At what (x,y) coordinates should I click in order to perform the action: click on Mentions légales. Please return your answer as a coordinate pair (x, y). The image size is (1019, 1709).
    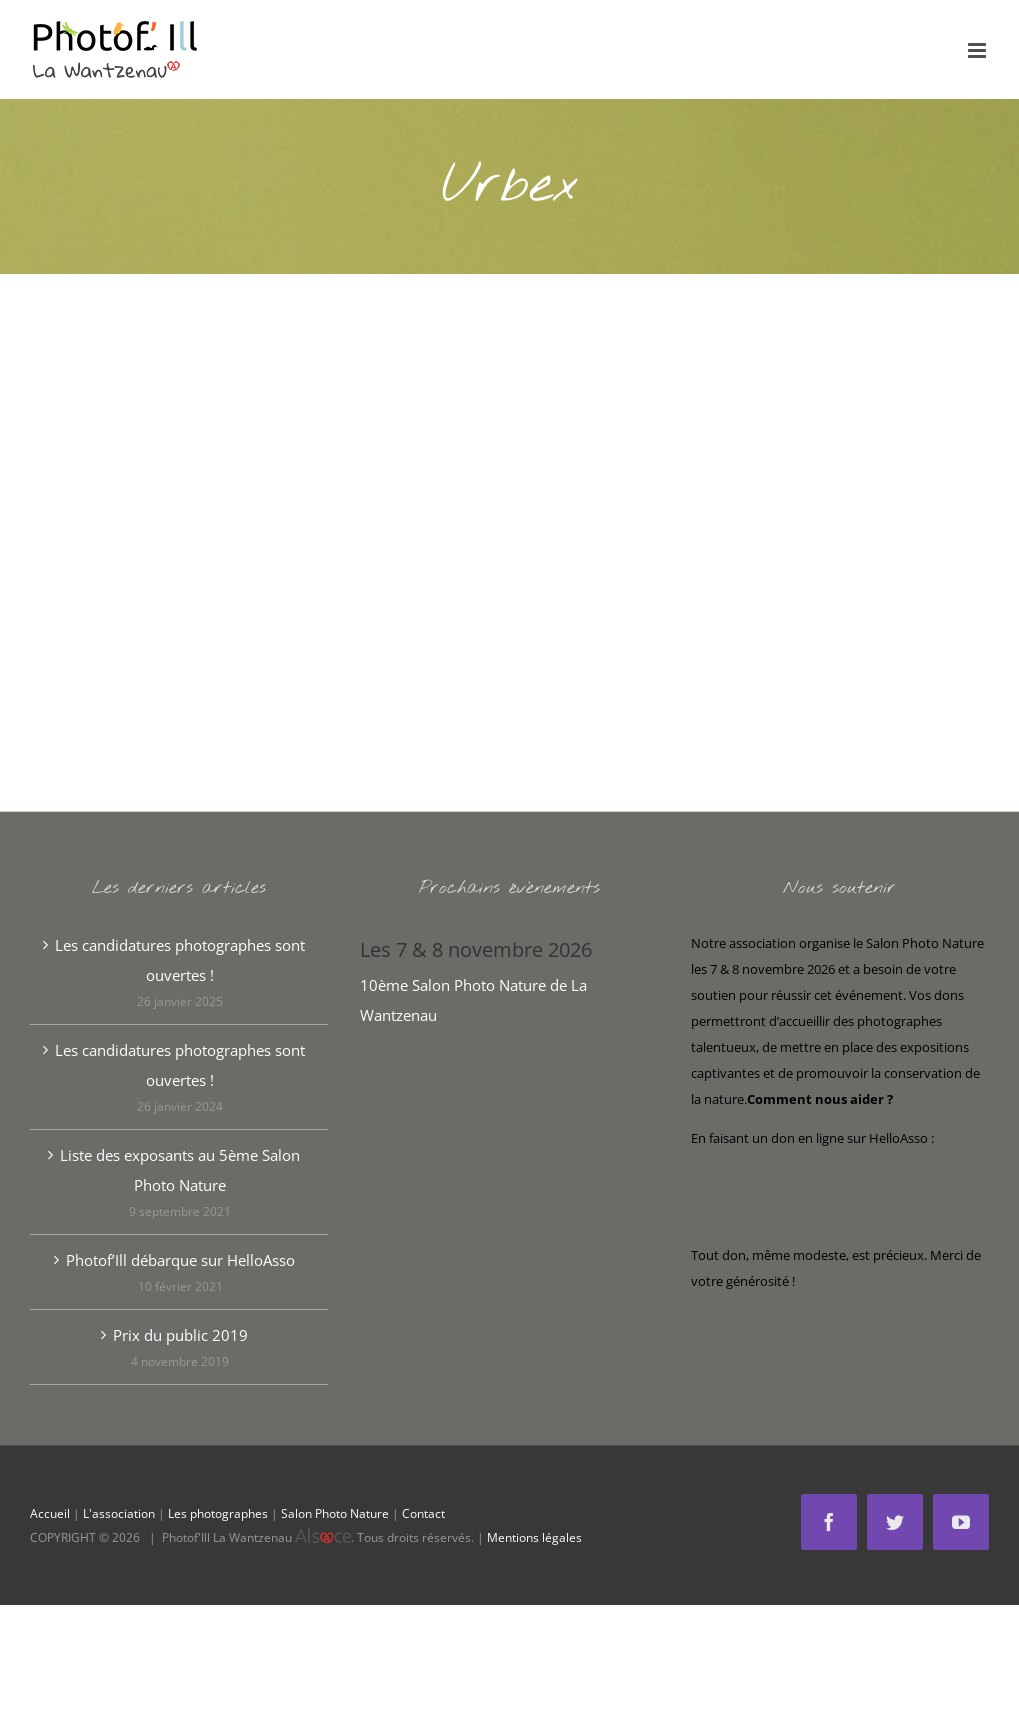
    Looking at the image, I should click on (534, 1537).